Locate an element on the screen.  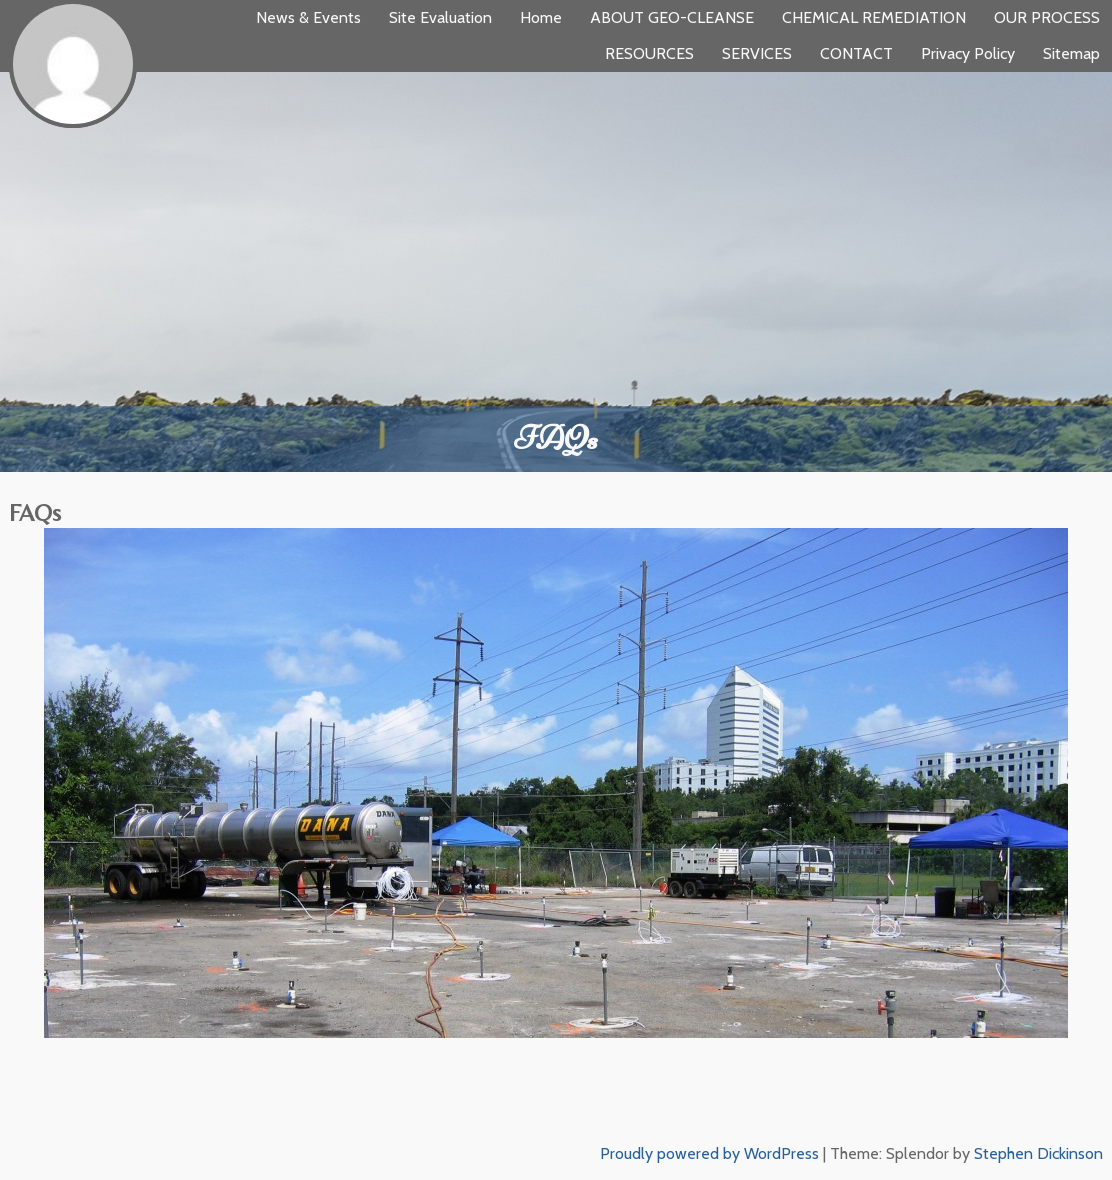
News & Events is located at coordinates (308, 17).